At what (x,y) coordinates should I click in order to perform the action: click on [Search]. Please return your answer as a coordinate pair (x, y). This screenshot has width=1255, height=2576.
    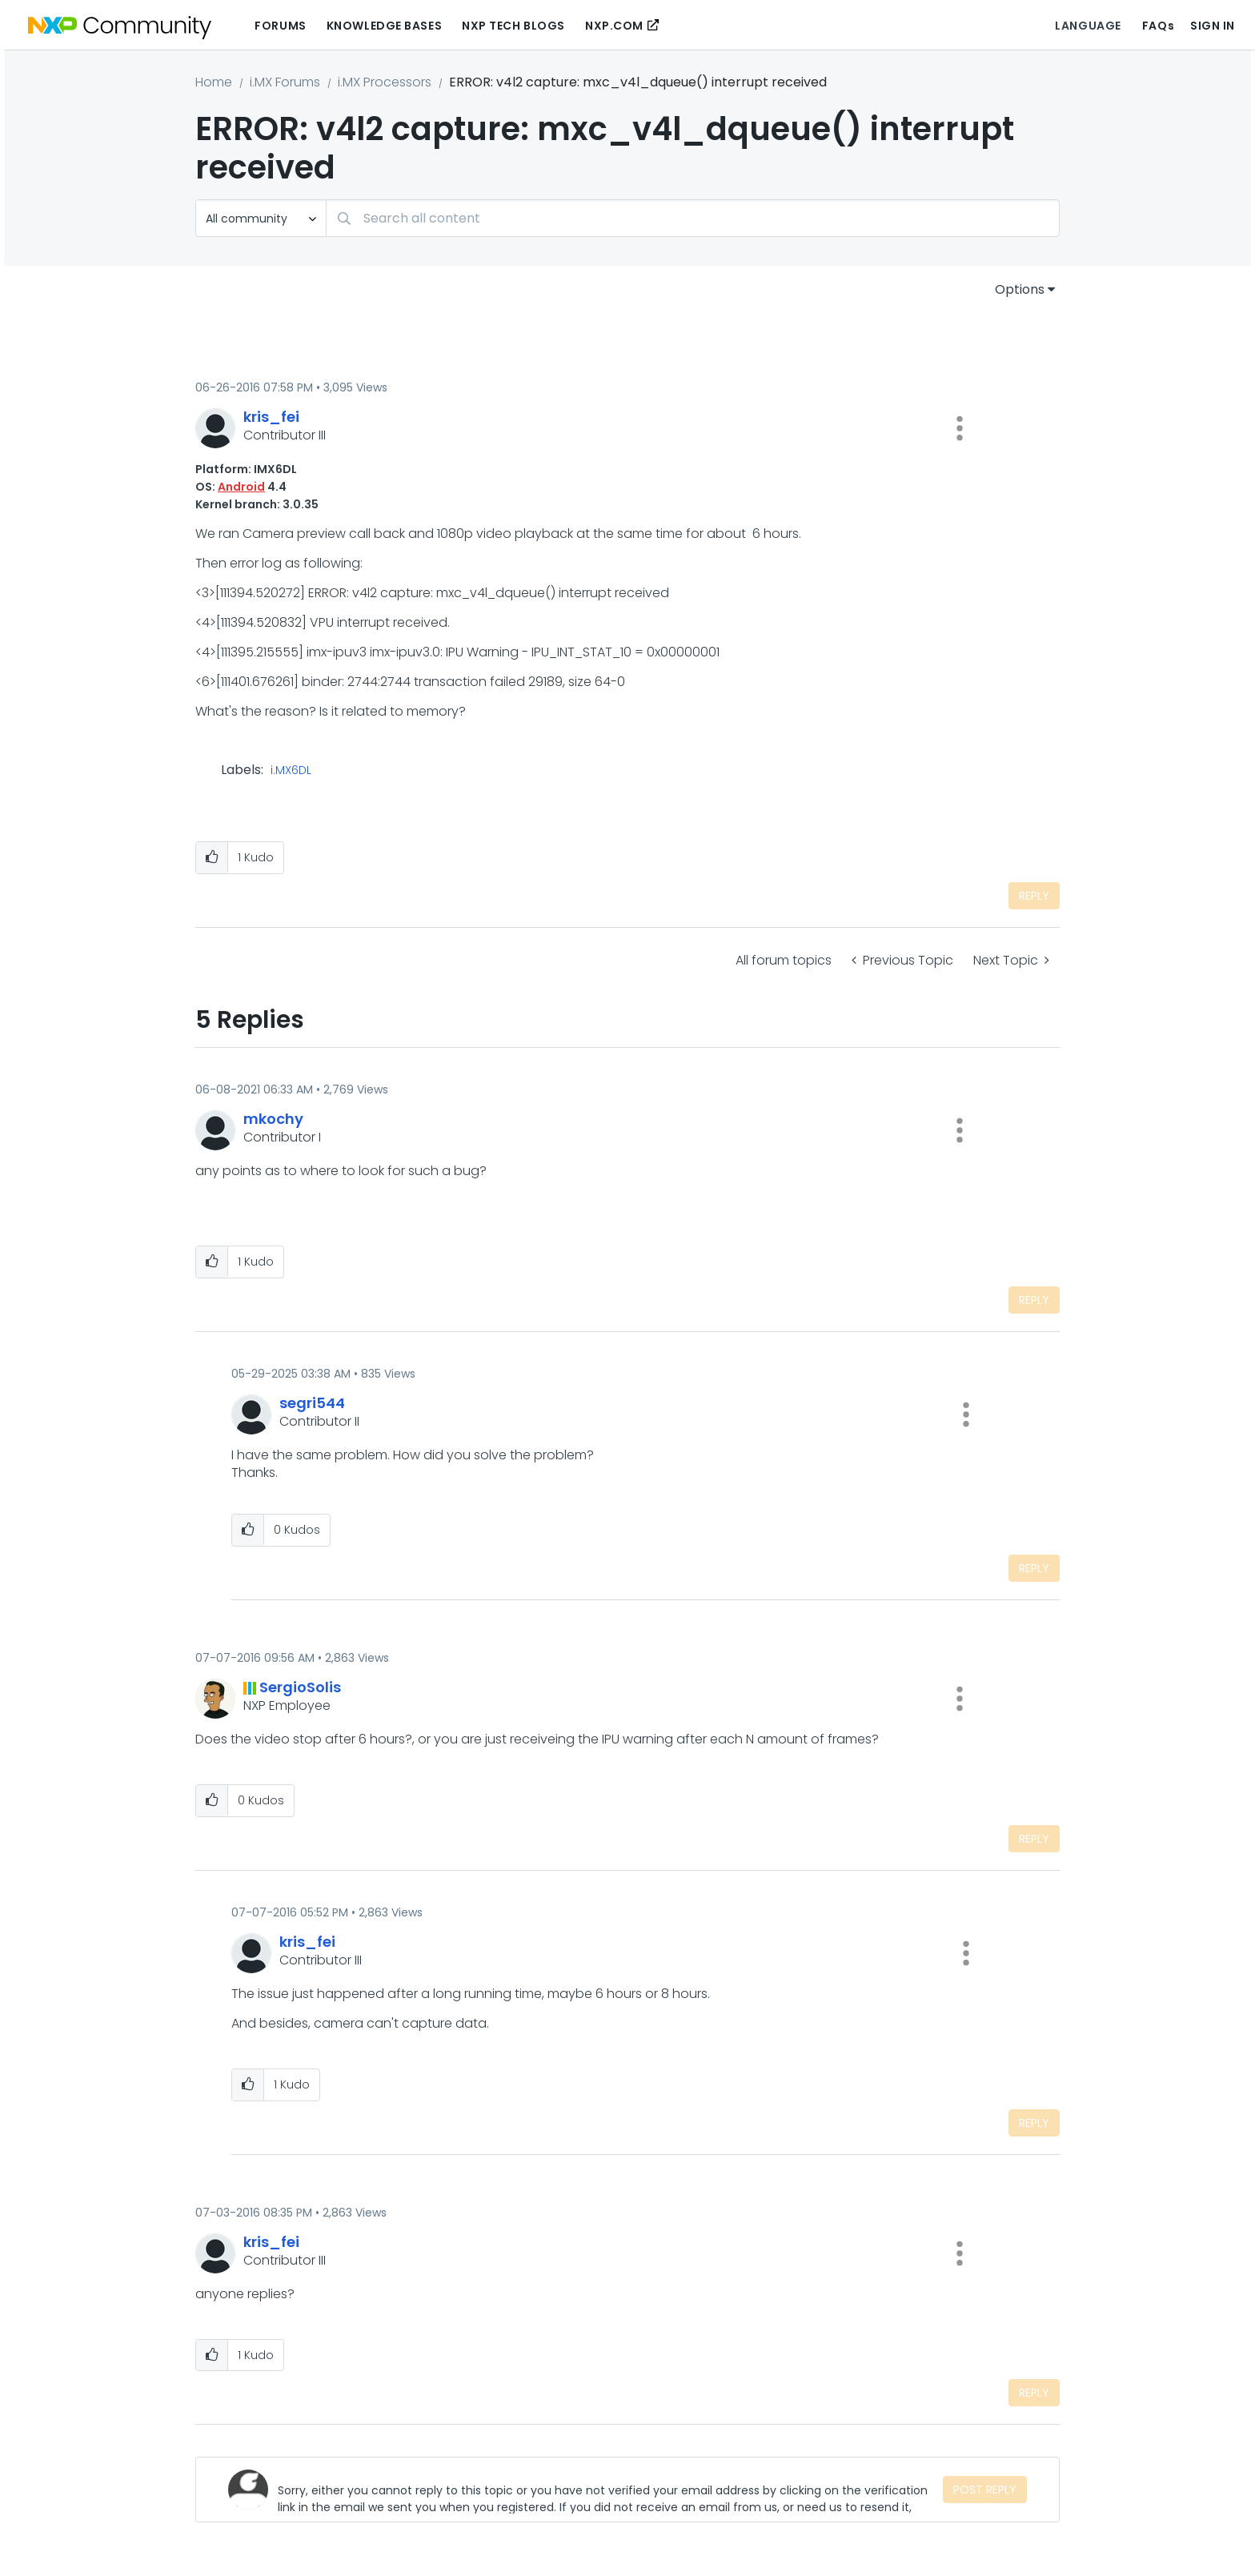
    Looking at the image, I should click on (693, 218).